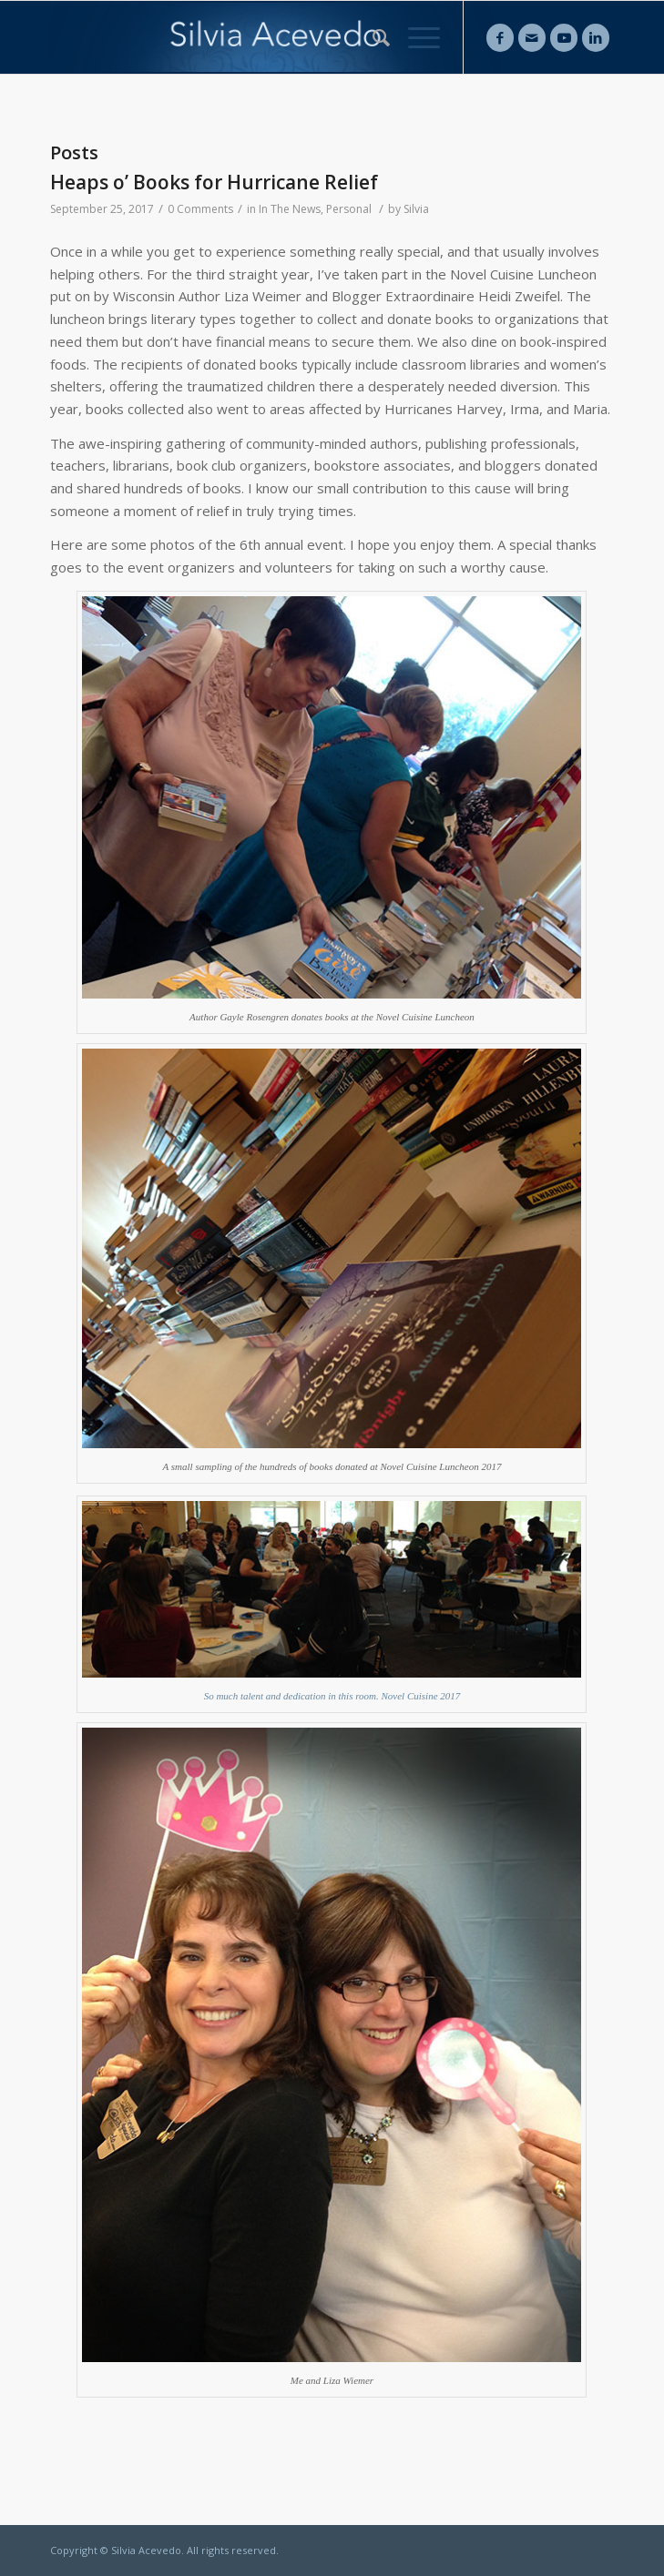  What do you see at coordinates (214, 182) in the screenshot?
I see `Heaps o’ Books for Hurricane Relief` at bounding box center [214, 182].